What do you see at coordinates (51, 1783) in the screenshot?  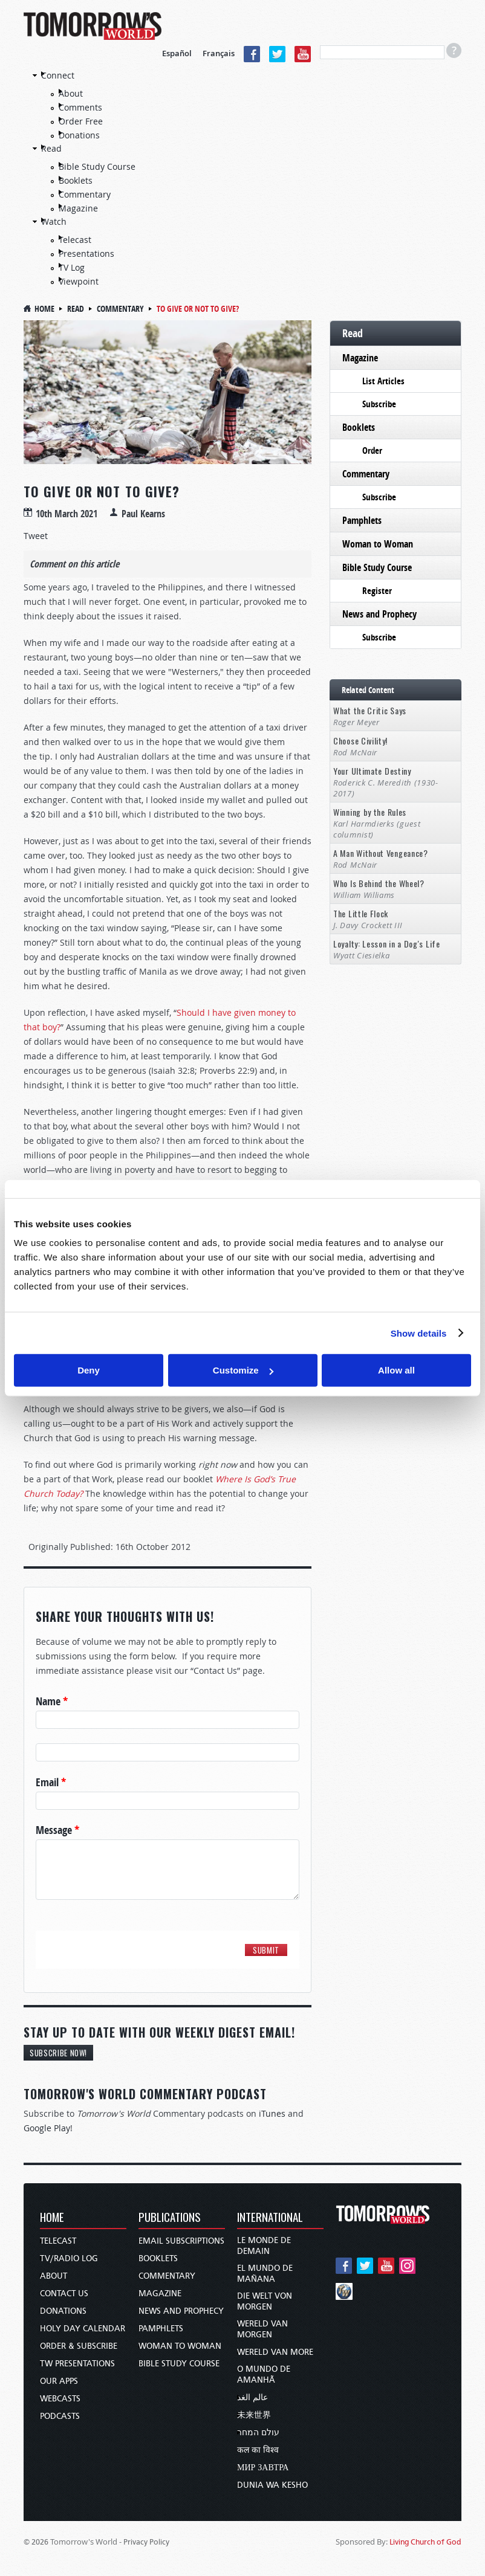 I see `Email` at bounding box center [51, 1783].